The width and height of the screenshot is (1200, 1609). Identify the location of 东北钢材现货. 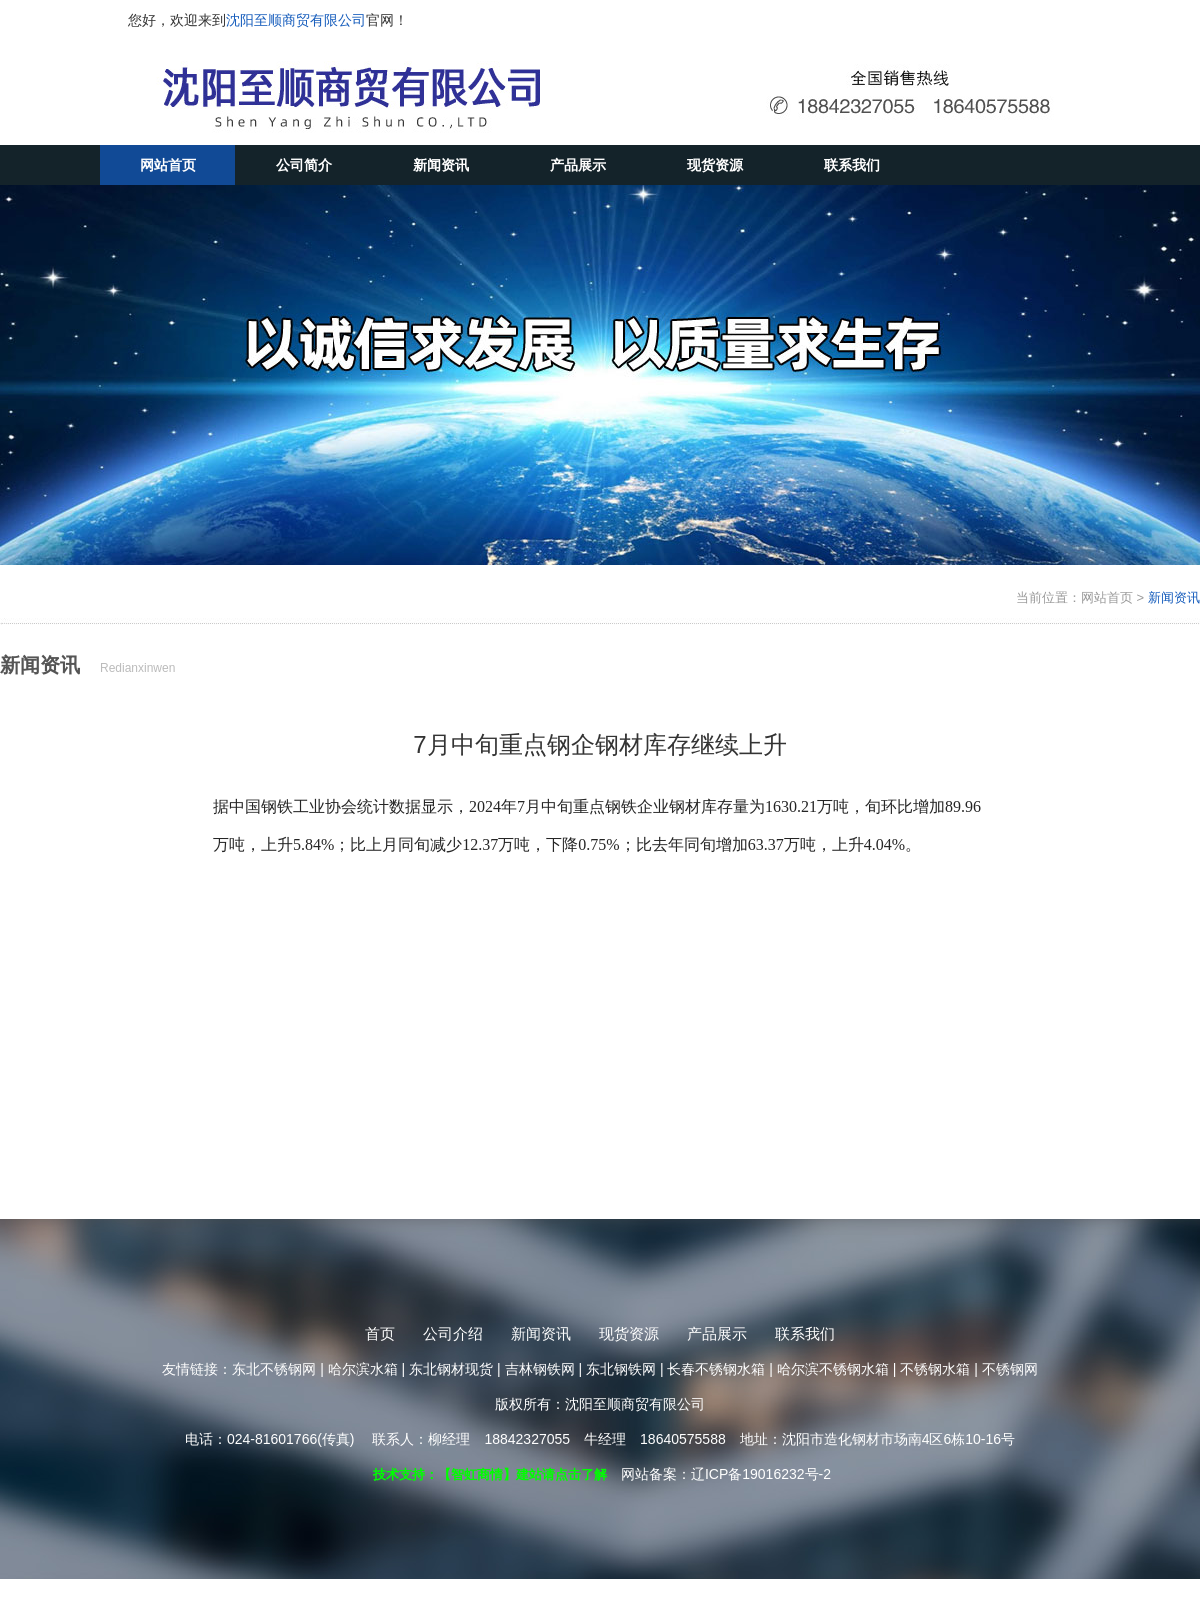
(451, 1369).